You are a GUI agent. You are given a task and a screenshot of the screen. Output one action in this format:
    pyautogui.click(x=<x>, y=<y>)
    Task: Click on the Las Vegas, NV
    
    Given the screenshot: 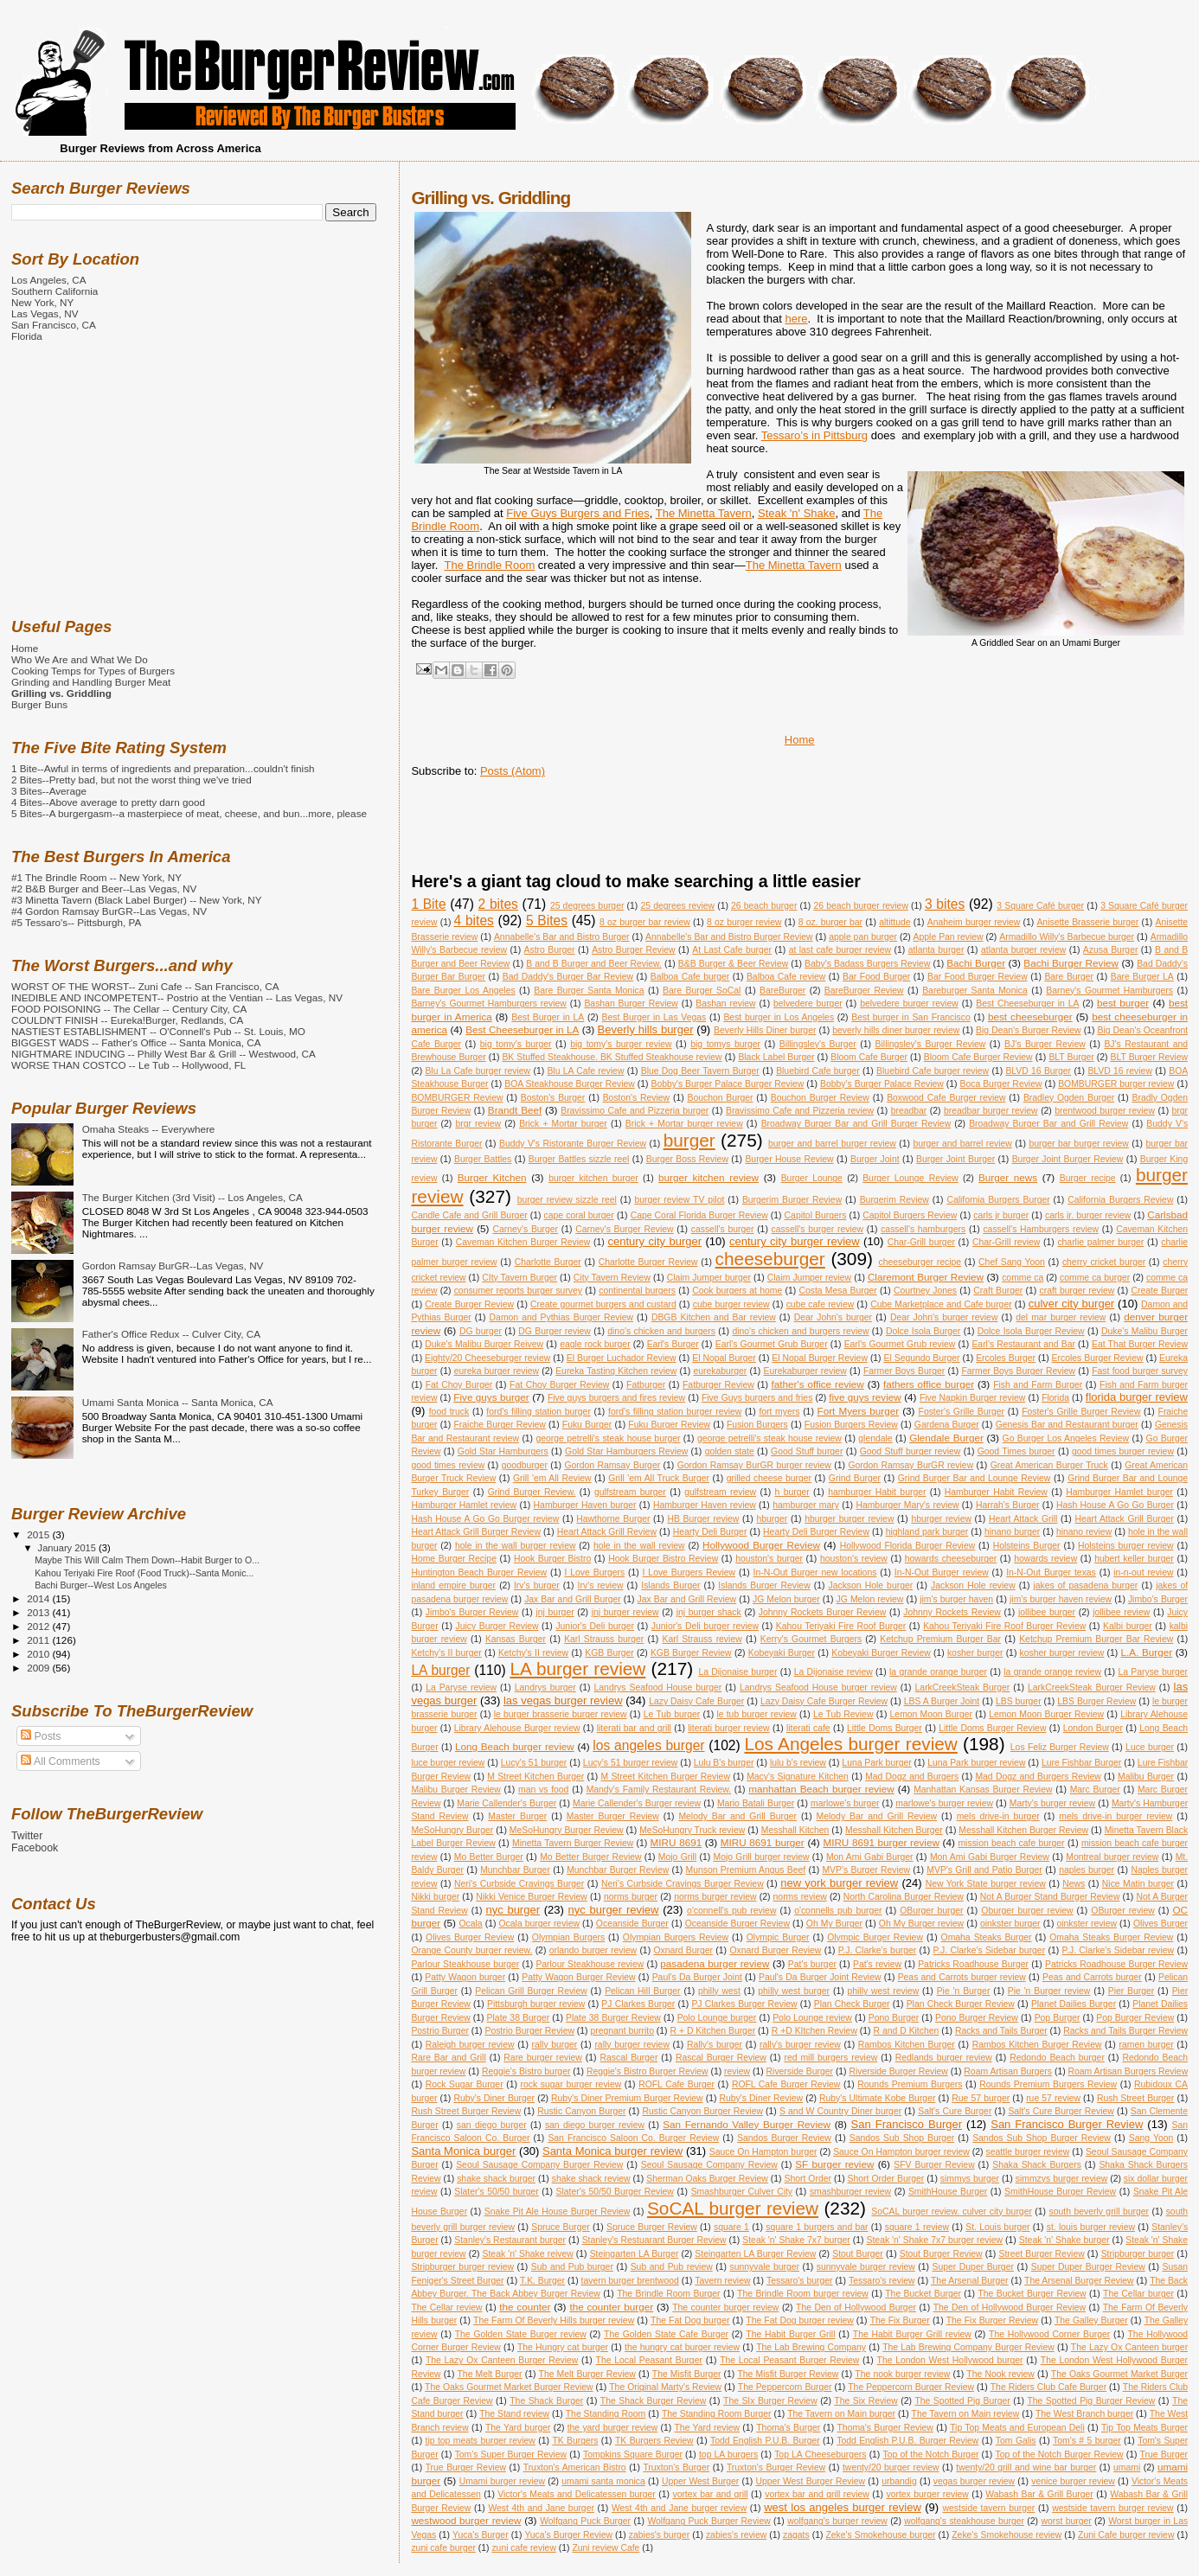 What is the action you would take?
    pyautogui.click(x=45, y=313)
    